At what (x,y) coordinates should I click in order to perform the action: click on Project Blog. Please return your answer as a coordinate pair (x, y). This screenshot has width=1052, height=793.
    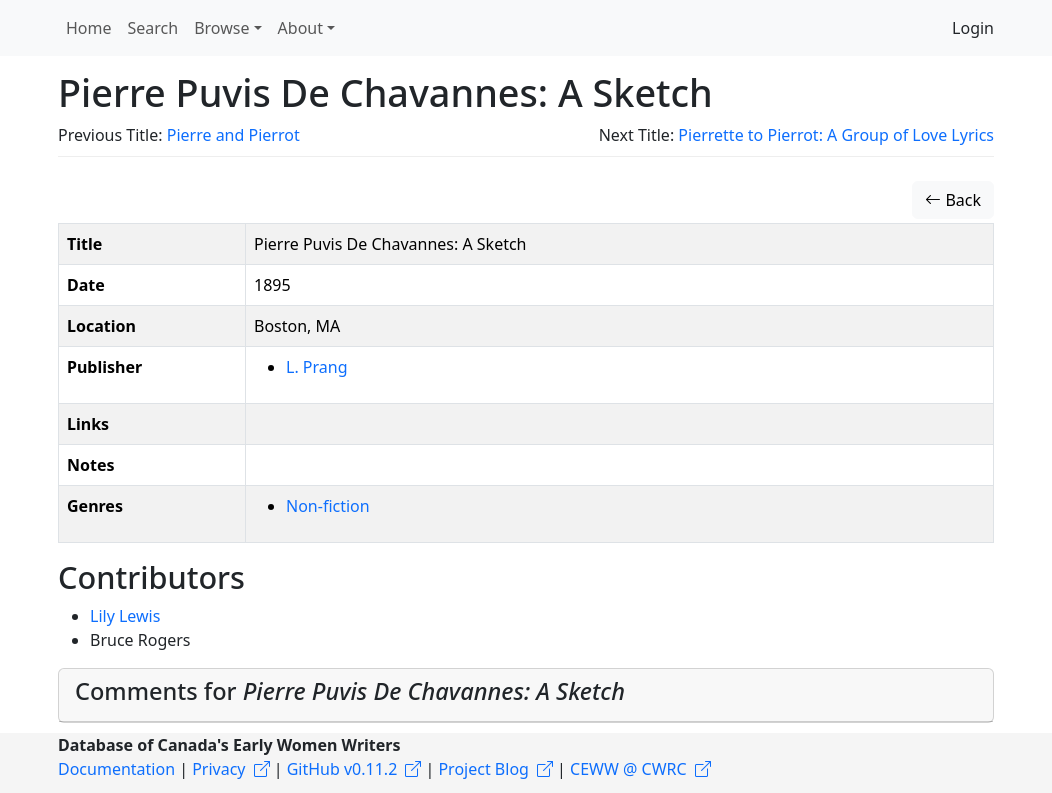
    Looking at the image, I should click on (483, 769).